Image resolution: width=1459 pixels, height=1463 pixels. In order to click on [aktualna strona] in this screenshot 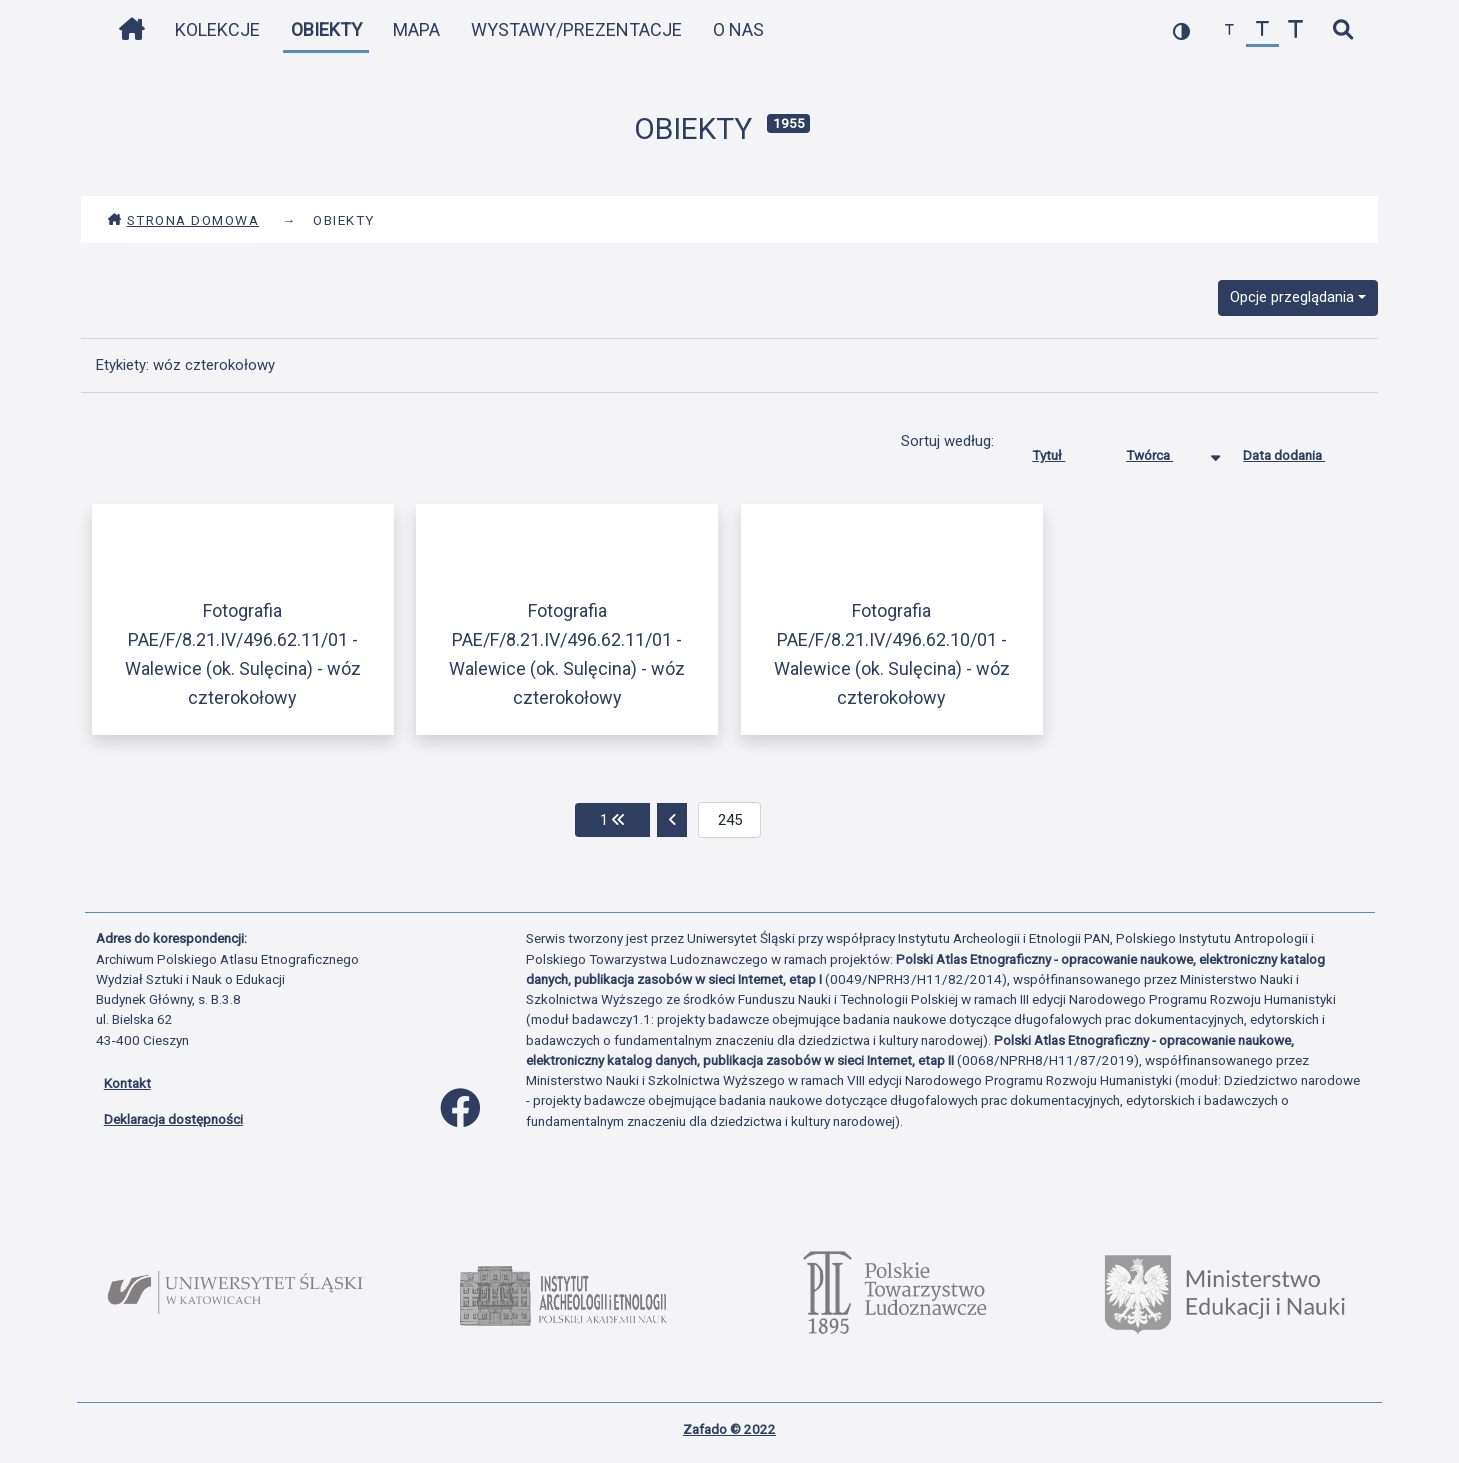, I will do `click(729, 820)`.